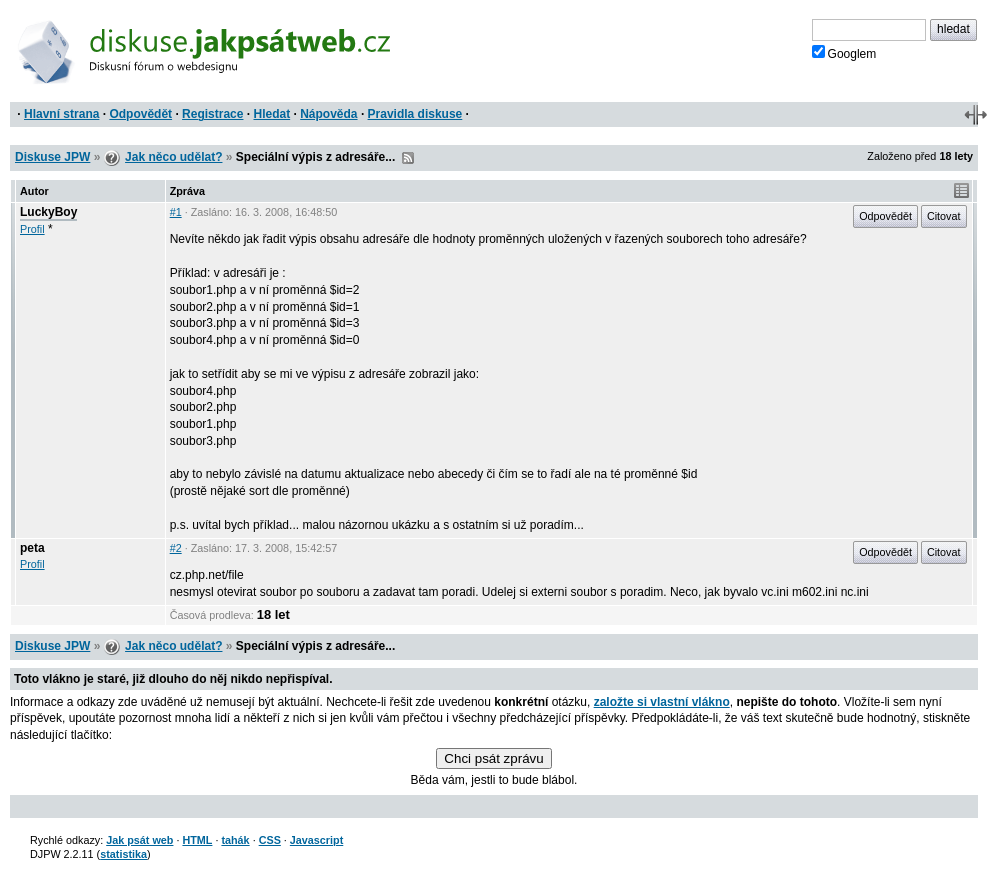 The image size is (988, 879). Describe the element at coordinates (235, 840) in the screenshot. I see `tahák` at that location.